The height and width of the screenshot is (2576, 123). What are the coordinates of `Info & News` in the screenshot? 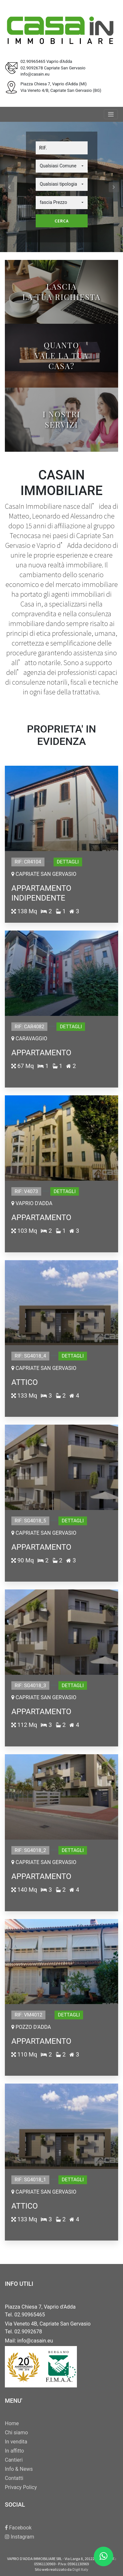 It's located at (19, 2469).